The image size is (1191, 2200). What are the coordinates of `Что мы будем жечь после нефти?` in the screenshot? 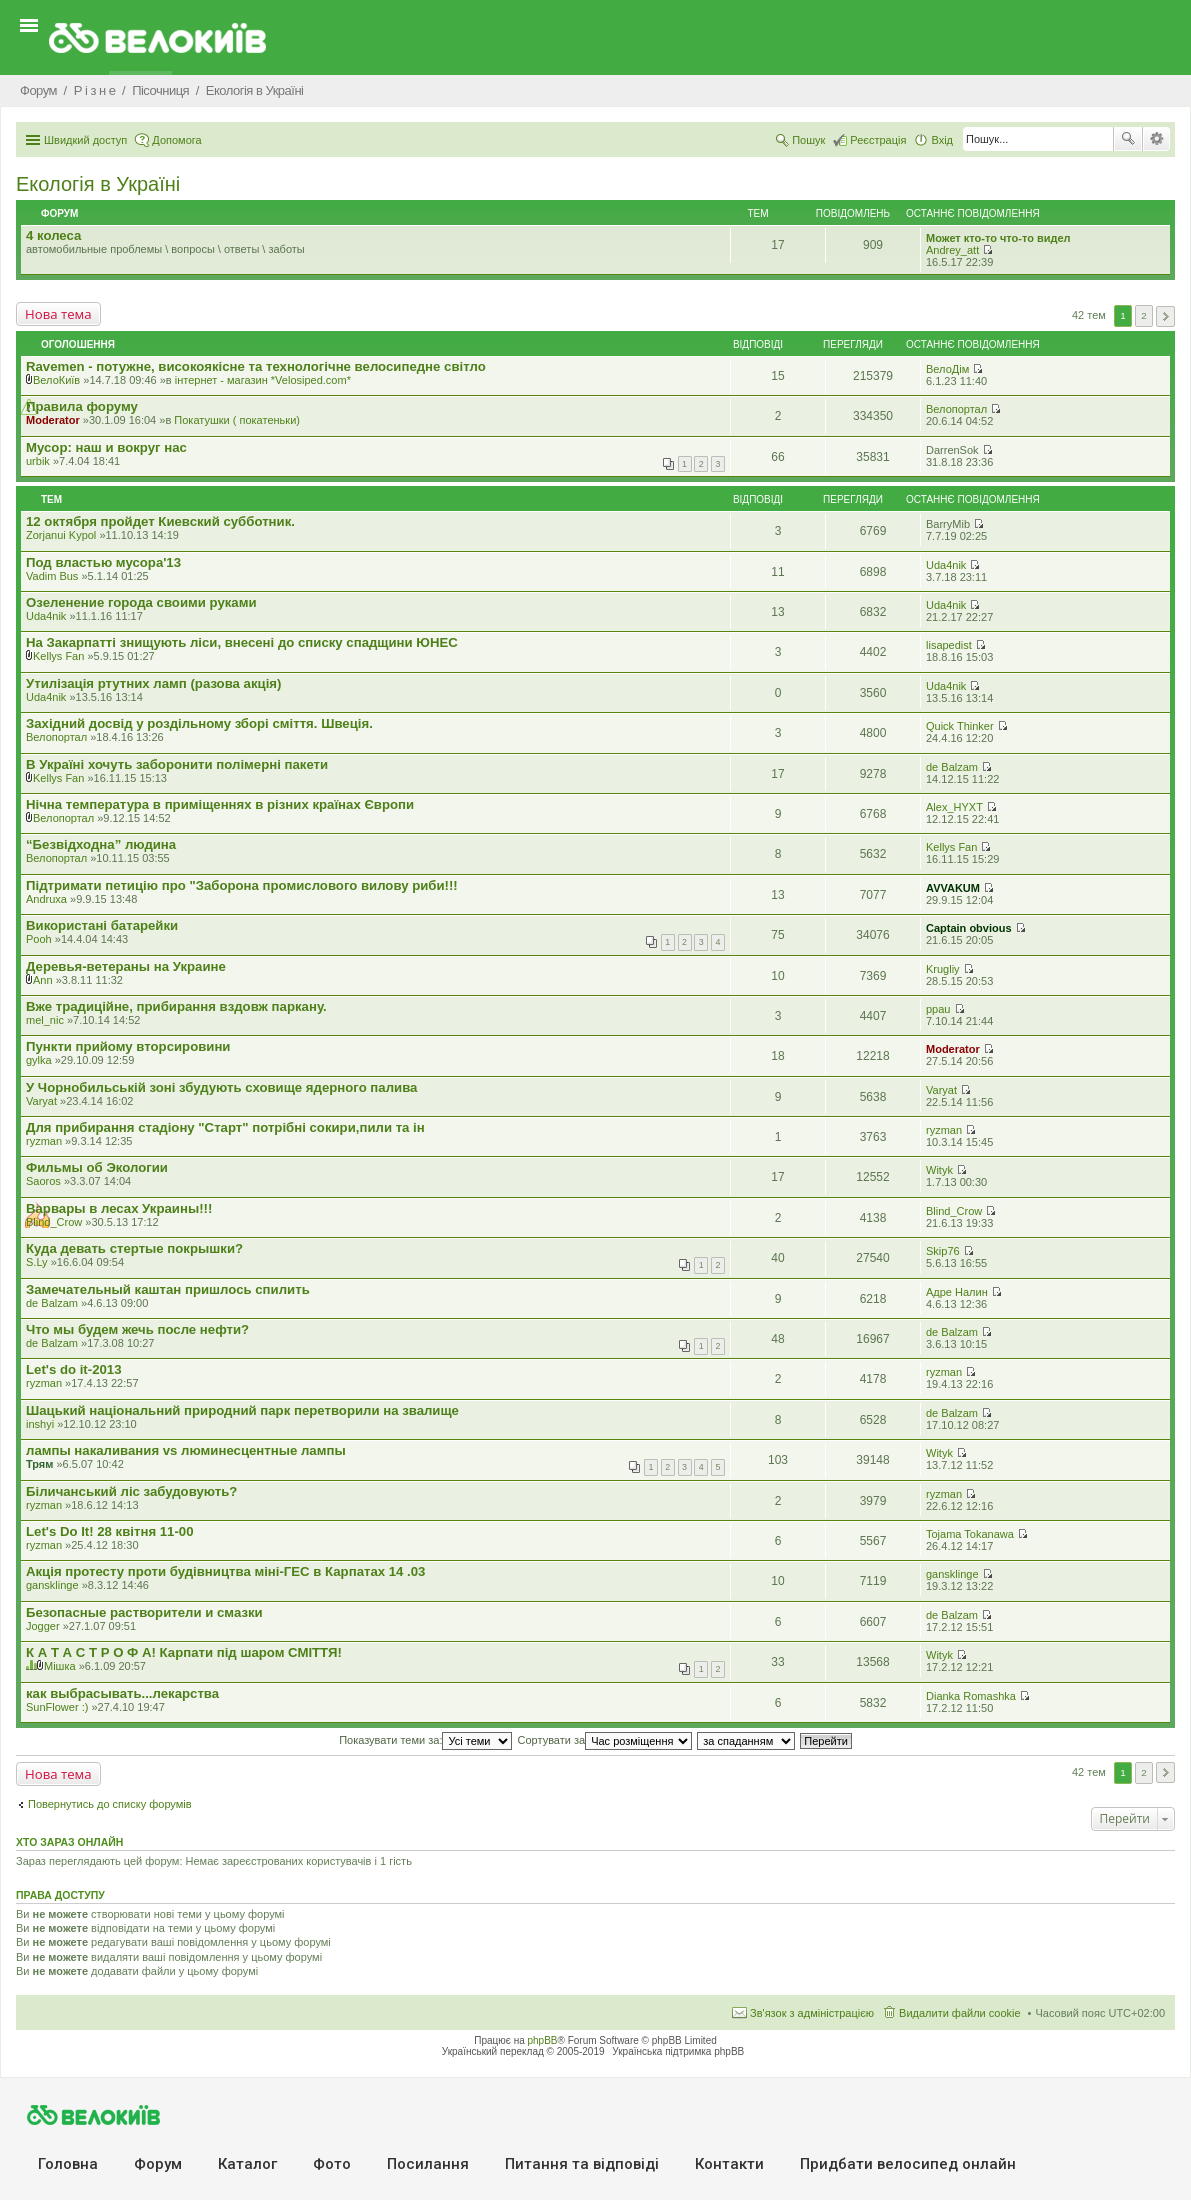 It's located at (137, 1329).